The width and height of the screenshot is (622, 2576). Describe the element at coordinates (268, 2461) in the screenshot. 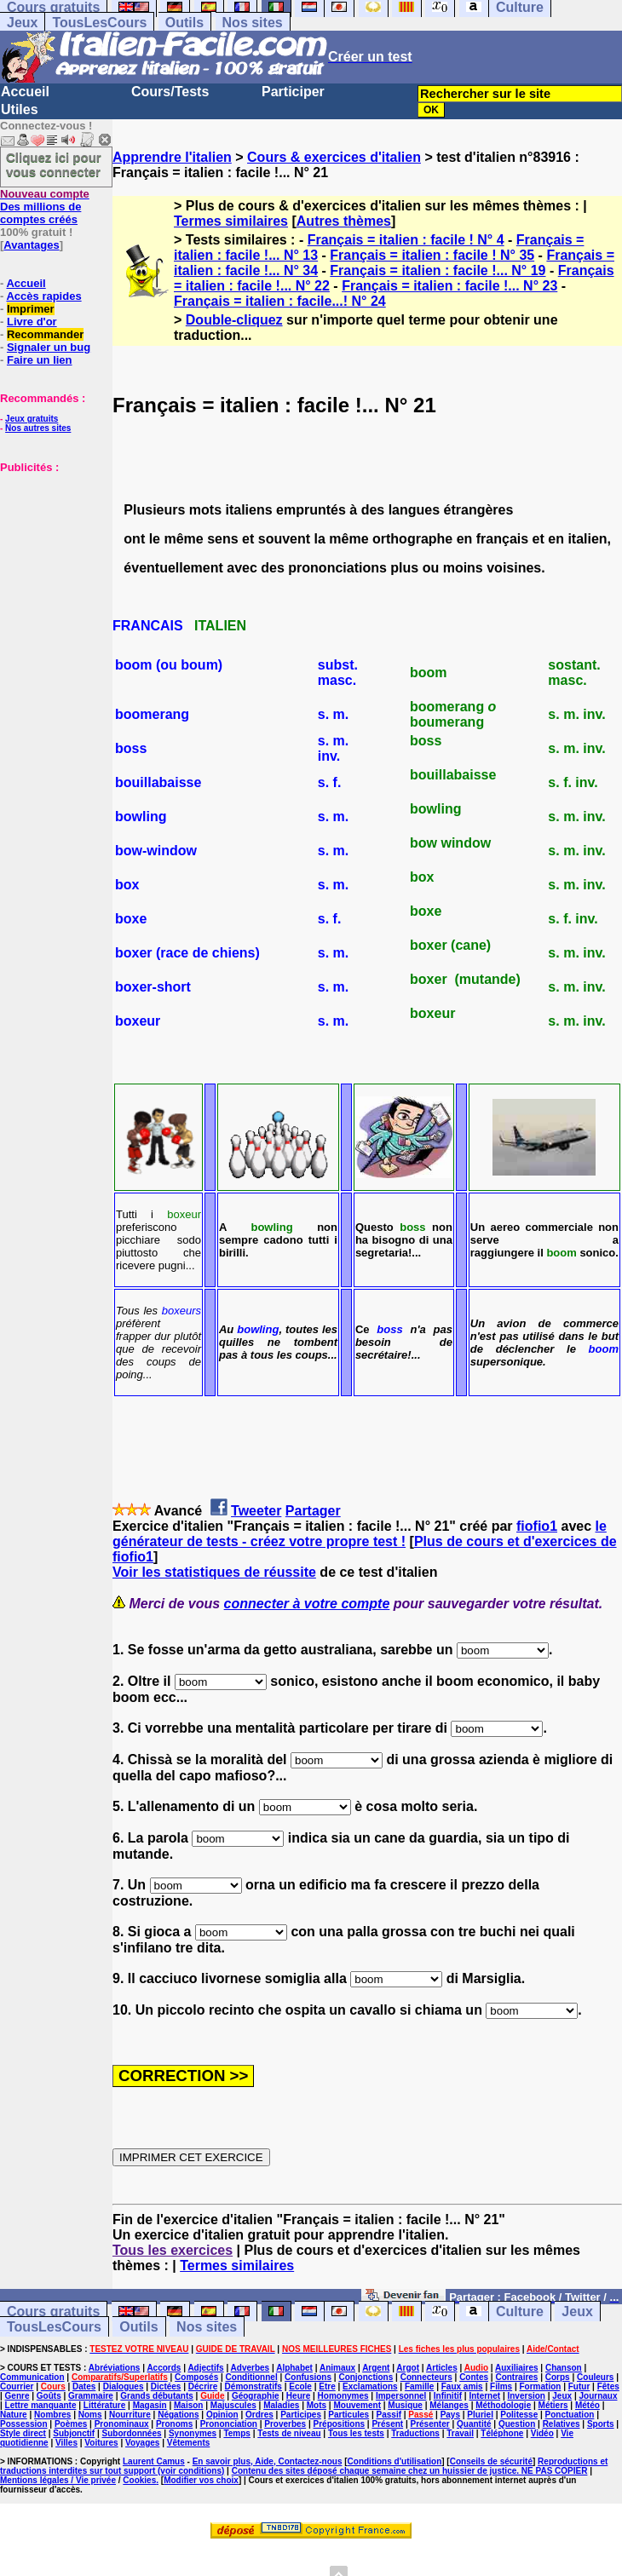

I see `En savoir plus, Aide, Contactez-nous` at that location.